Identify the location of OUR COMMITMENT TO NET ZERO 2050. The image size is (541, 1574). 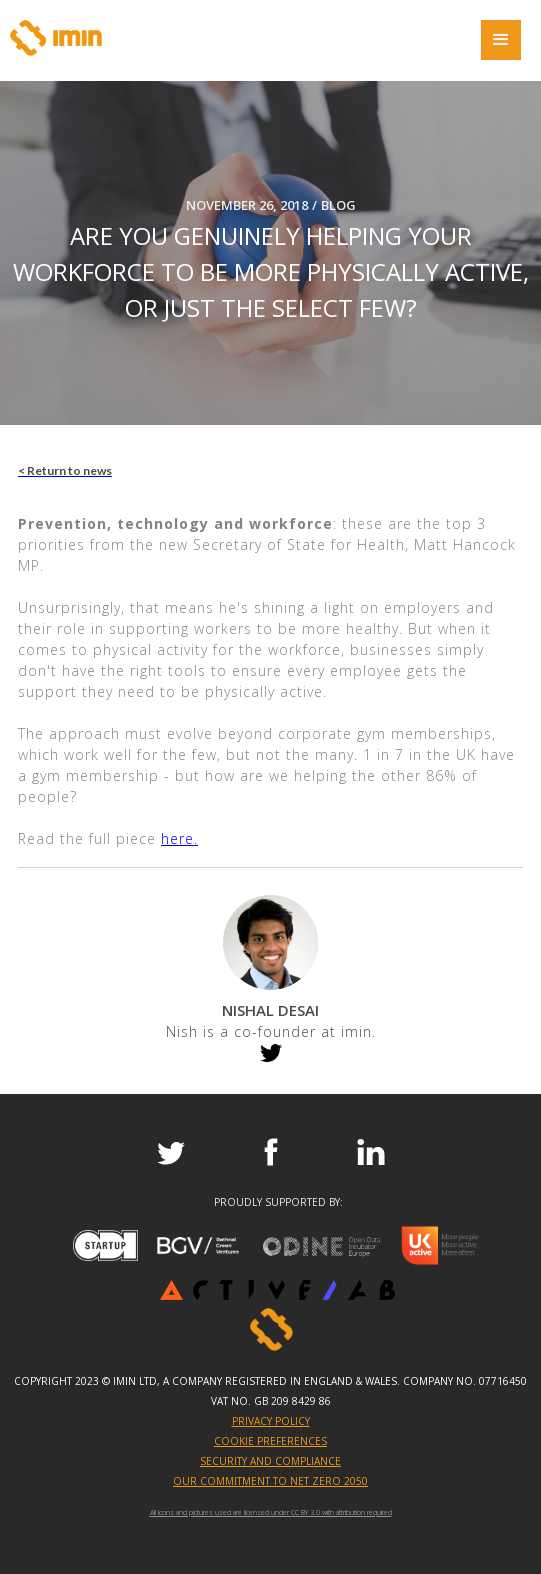
(270, 1481).